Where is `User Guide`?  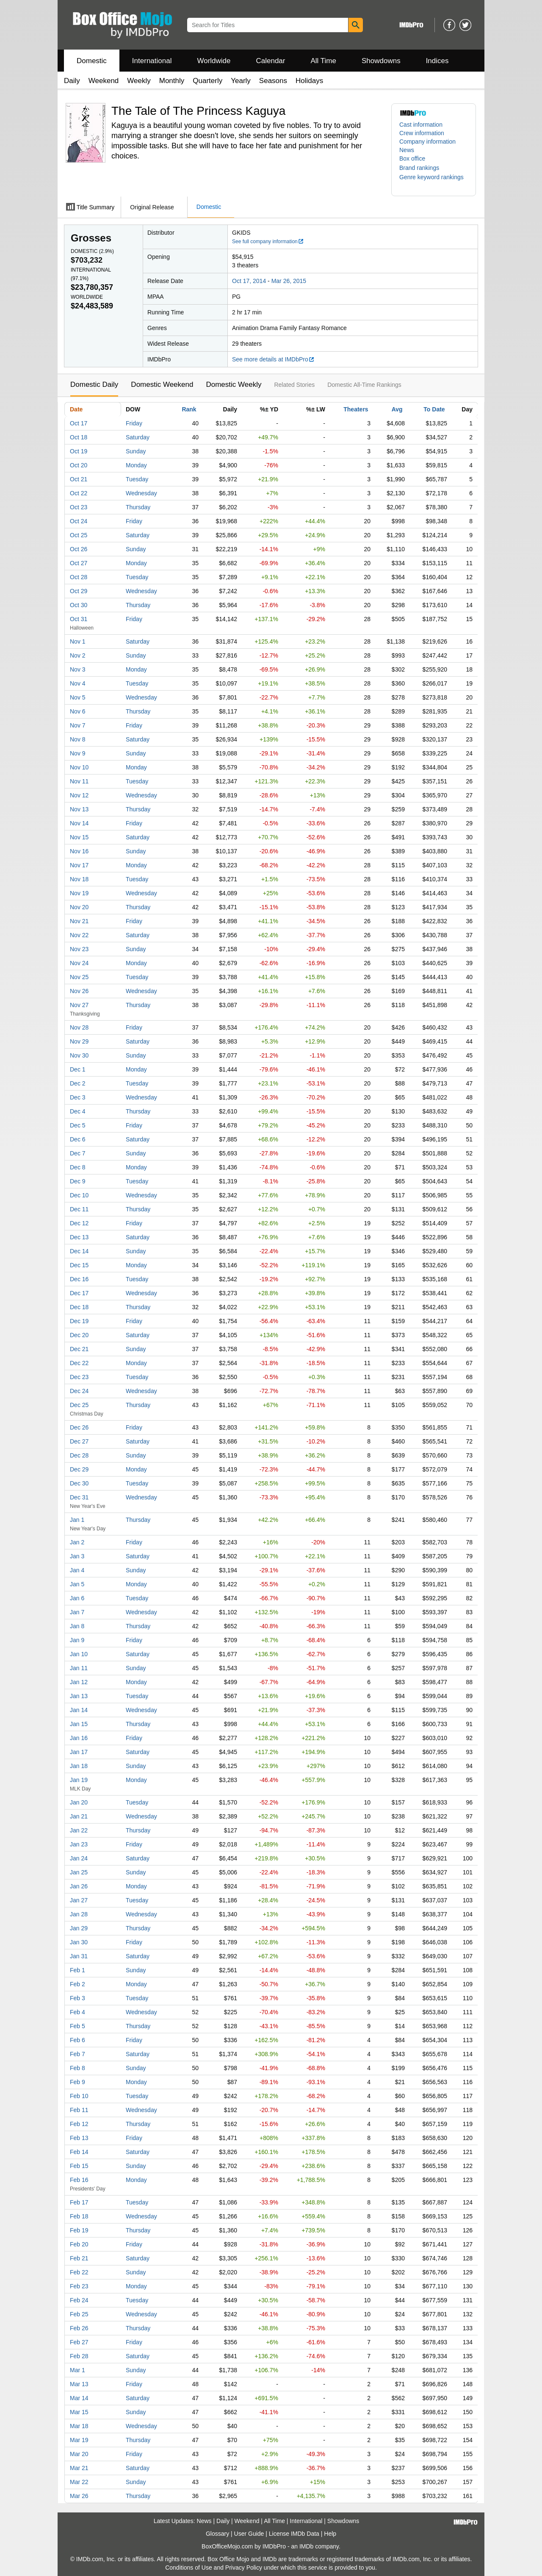
User Guide is located at coordinates (249, 2533).